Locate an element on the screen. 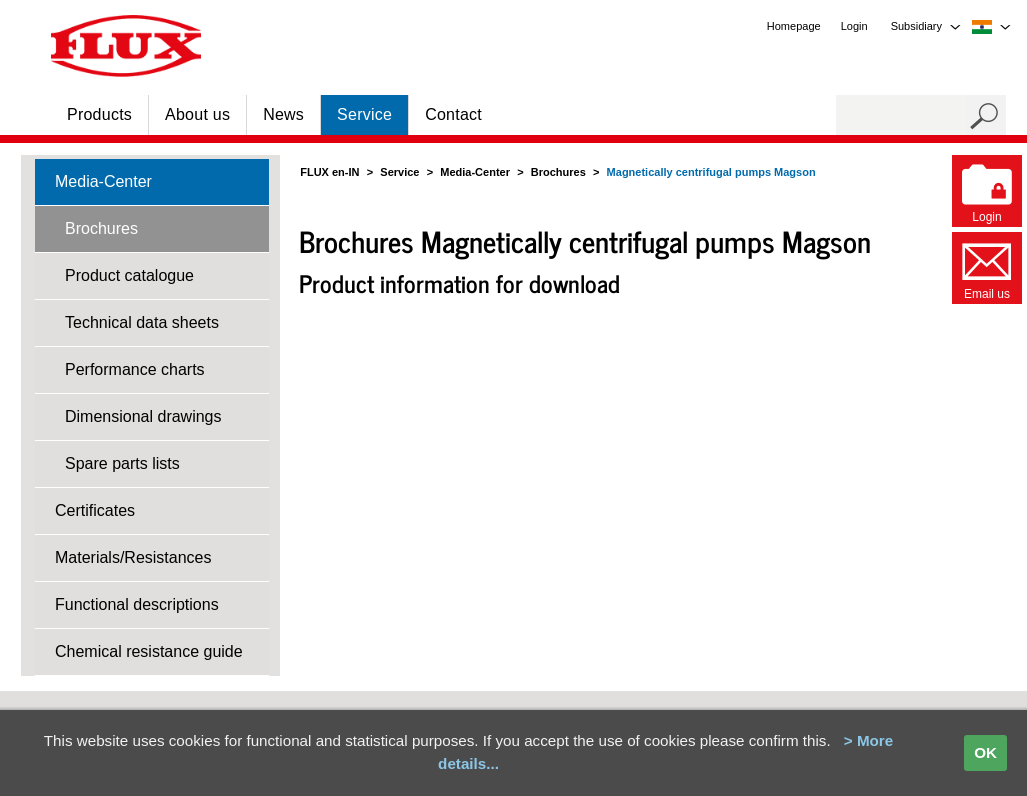 This screenshot has width=1027, height=796. Certificates is located at coordinates (95, 510).